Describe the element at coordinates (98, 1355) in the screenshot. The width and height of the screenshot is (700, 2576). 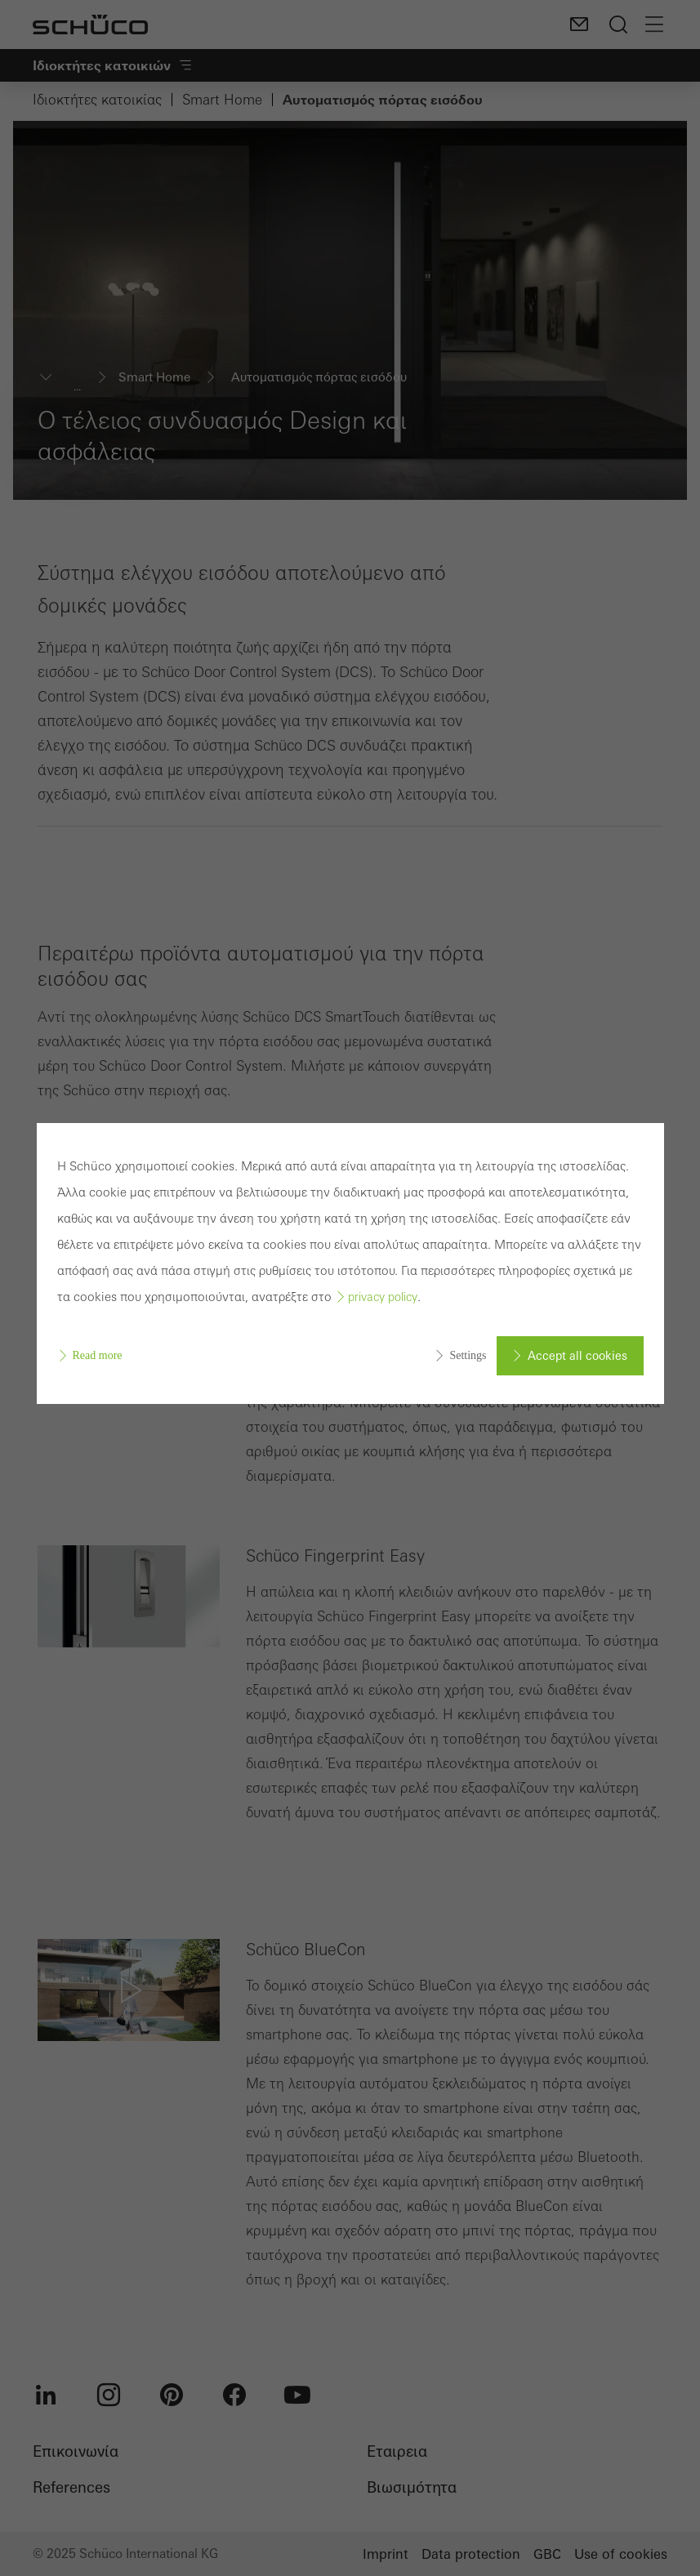
I see `Read more` at that location.